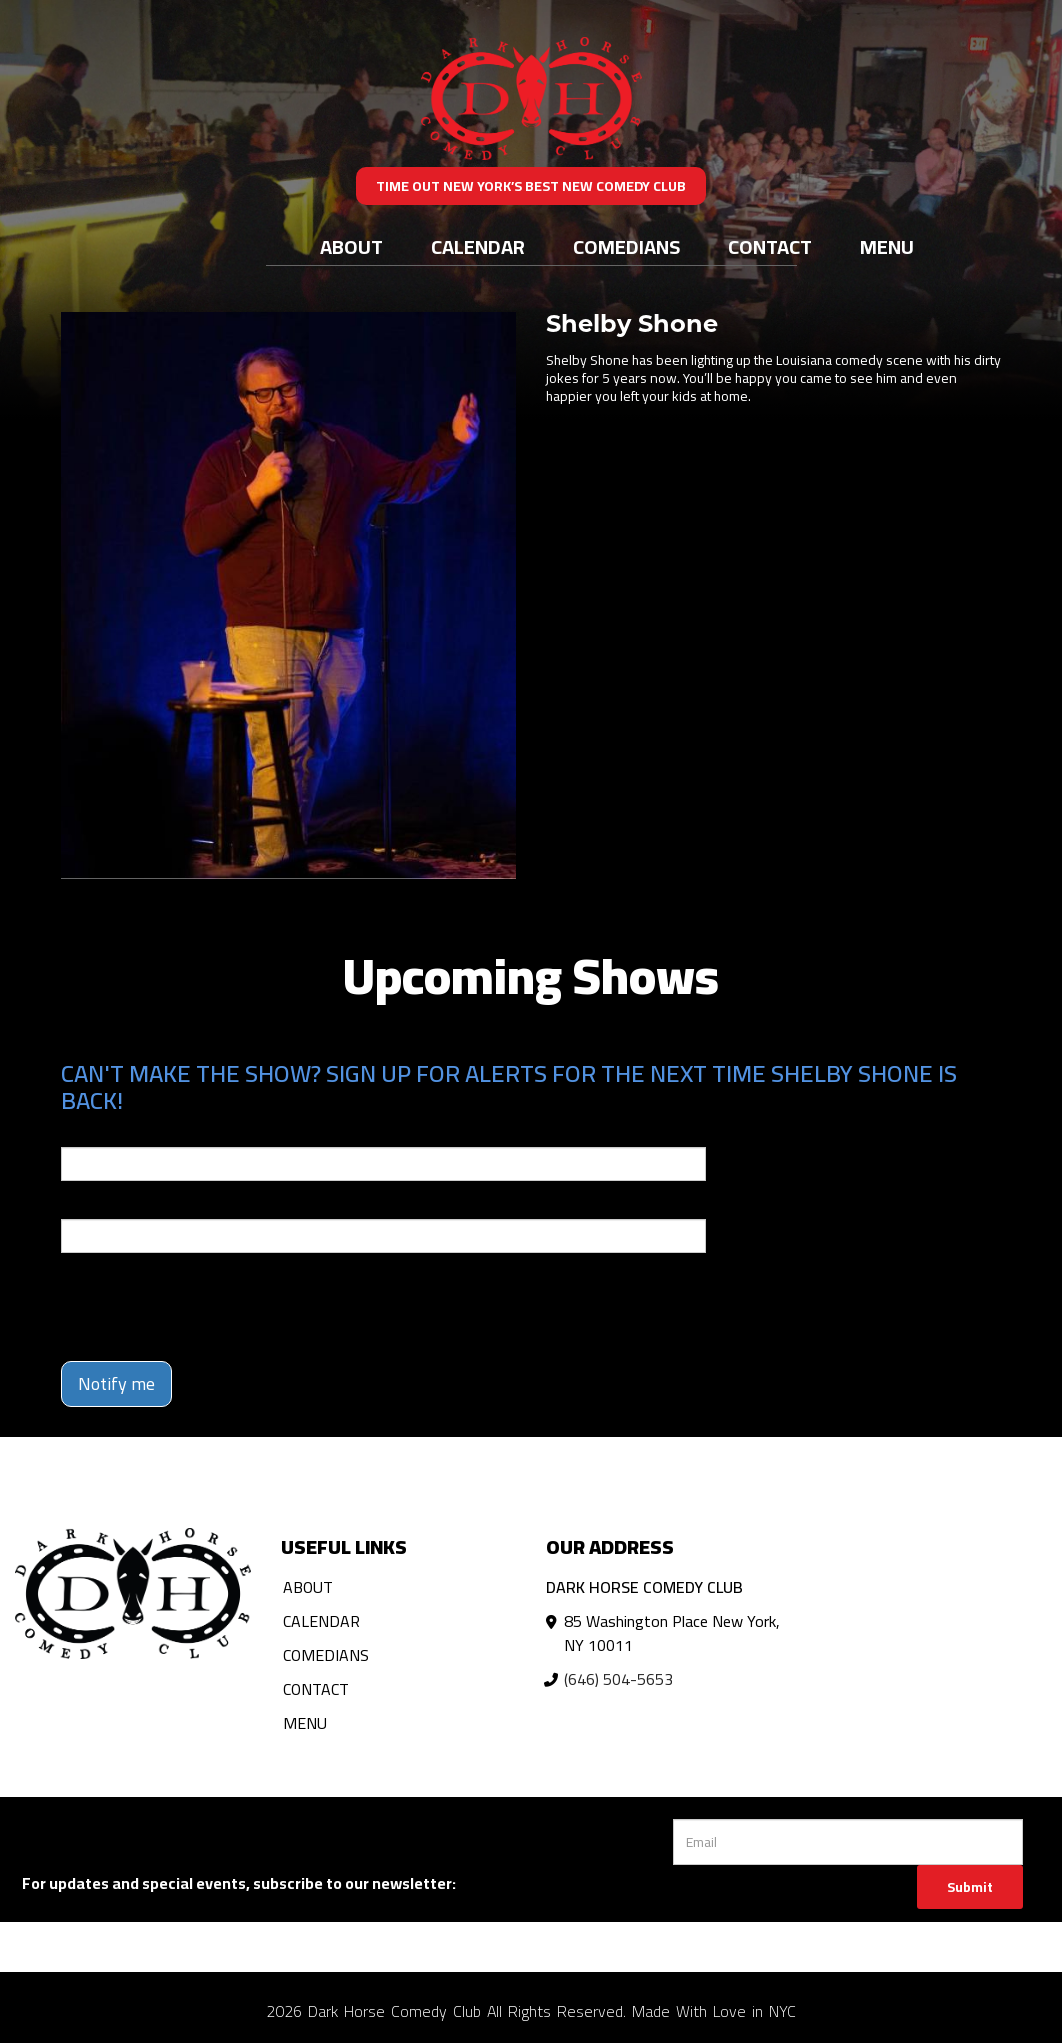 The image size is (1062, 2043). Describe the element at coordinates (351, 246) in the screenshot. I see `About` at that location.